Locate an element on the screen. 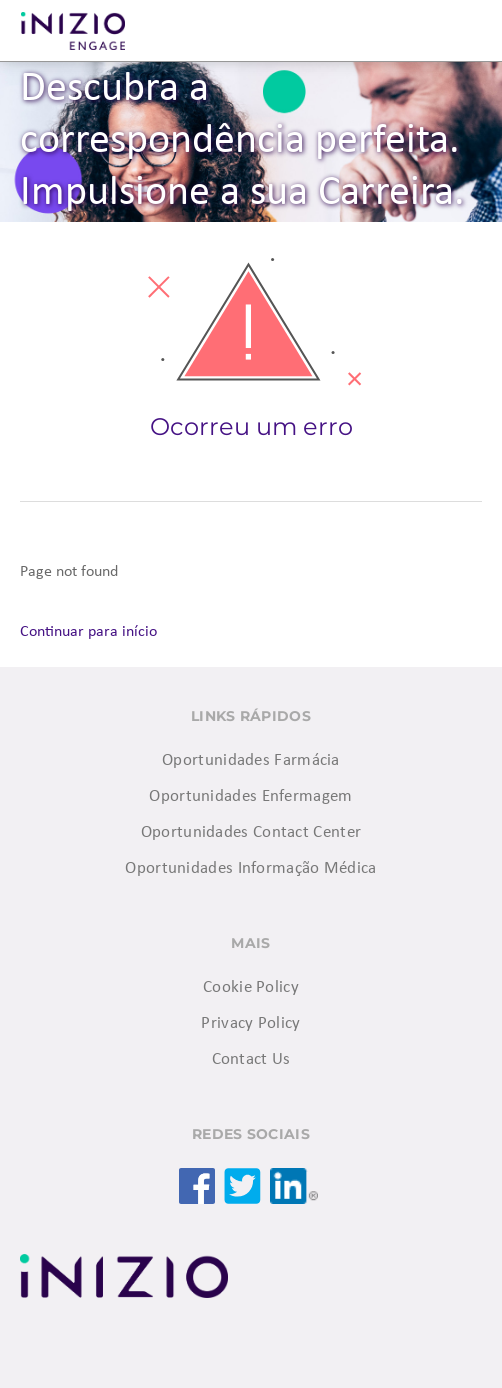  Oportunidades Informação Médica is located at coordinates (250, 868).